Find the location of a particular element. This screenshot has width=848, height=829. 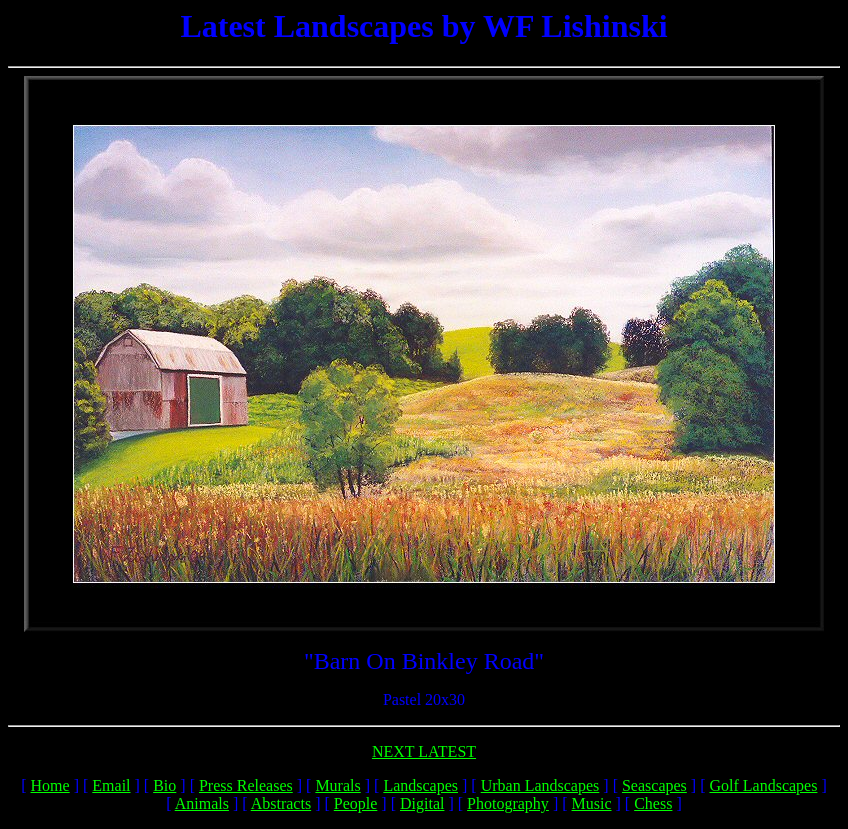

Seascapes is located at coordinates (654, 785).